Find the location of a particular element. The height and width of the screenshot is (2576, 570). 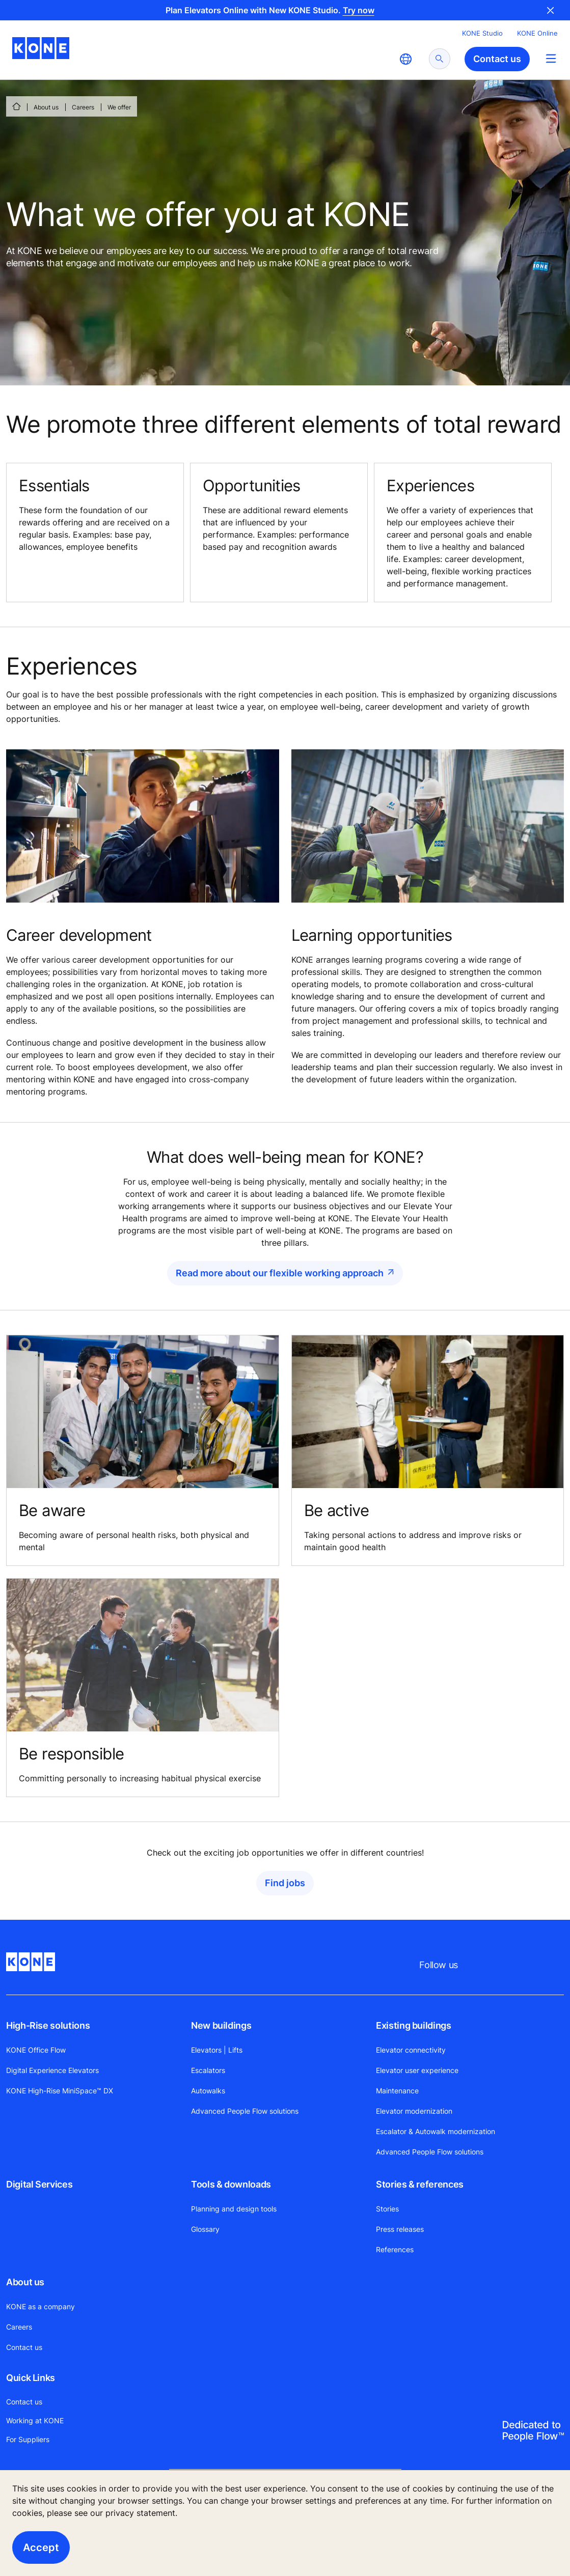

References is located at coordinates (395, 2249).